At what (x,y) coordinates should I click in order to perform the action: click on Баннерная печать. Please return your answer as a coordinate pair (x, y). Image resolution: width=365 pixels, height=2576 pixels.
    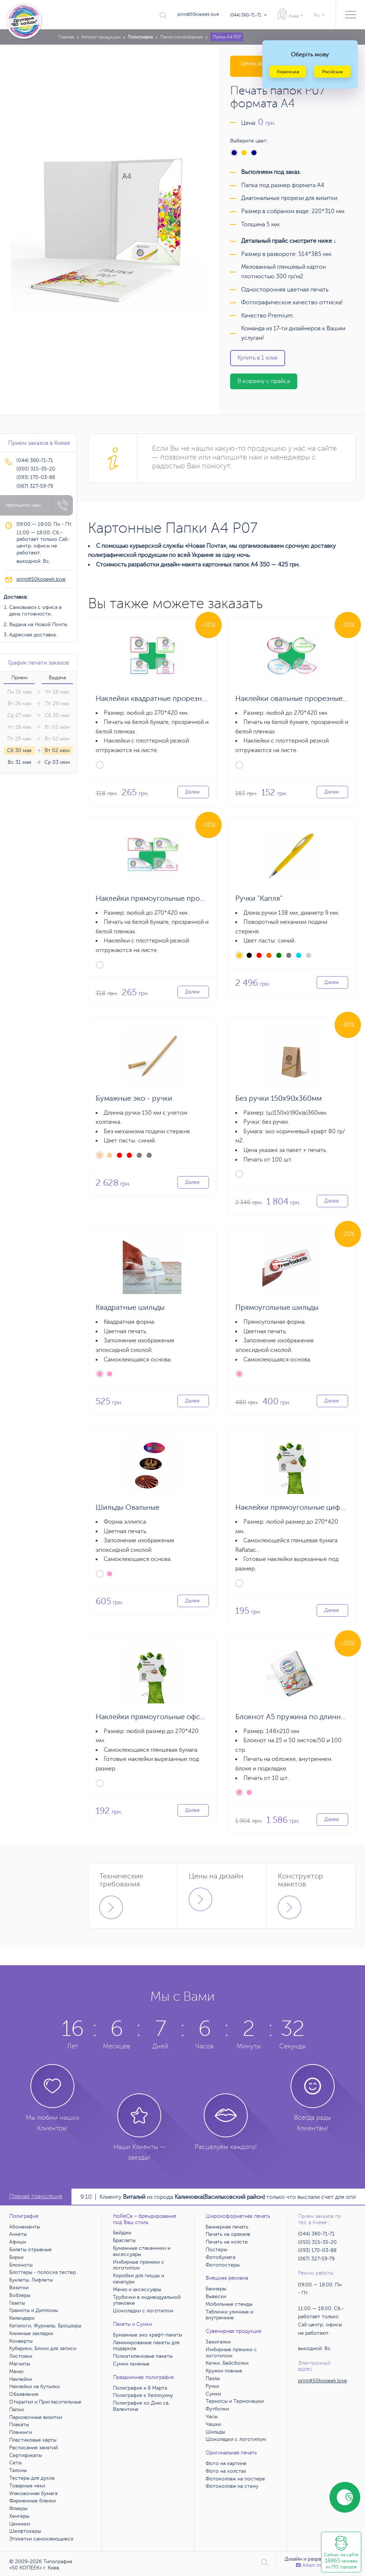
    Looking at the image, I should click on (227, 2227).